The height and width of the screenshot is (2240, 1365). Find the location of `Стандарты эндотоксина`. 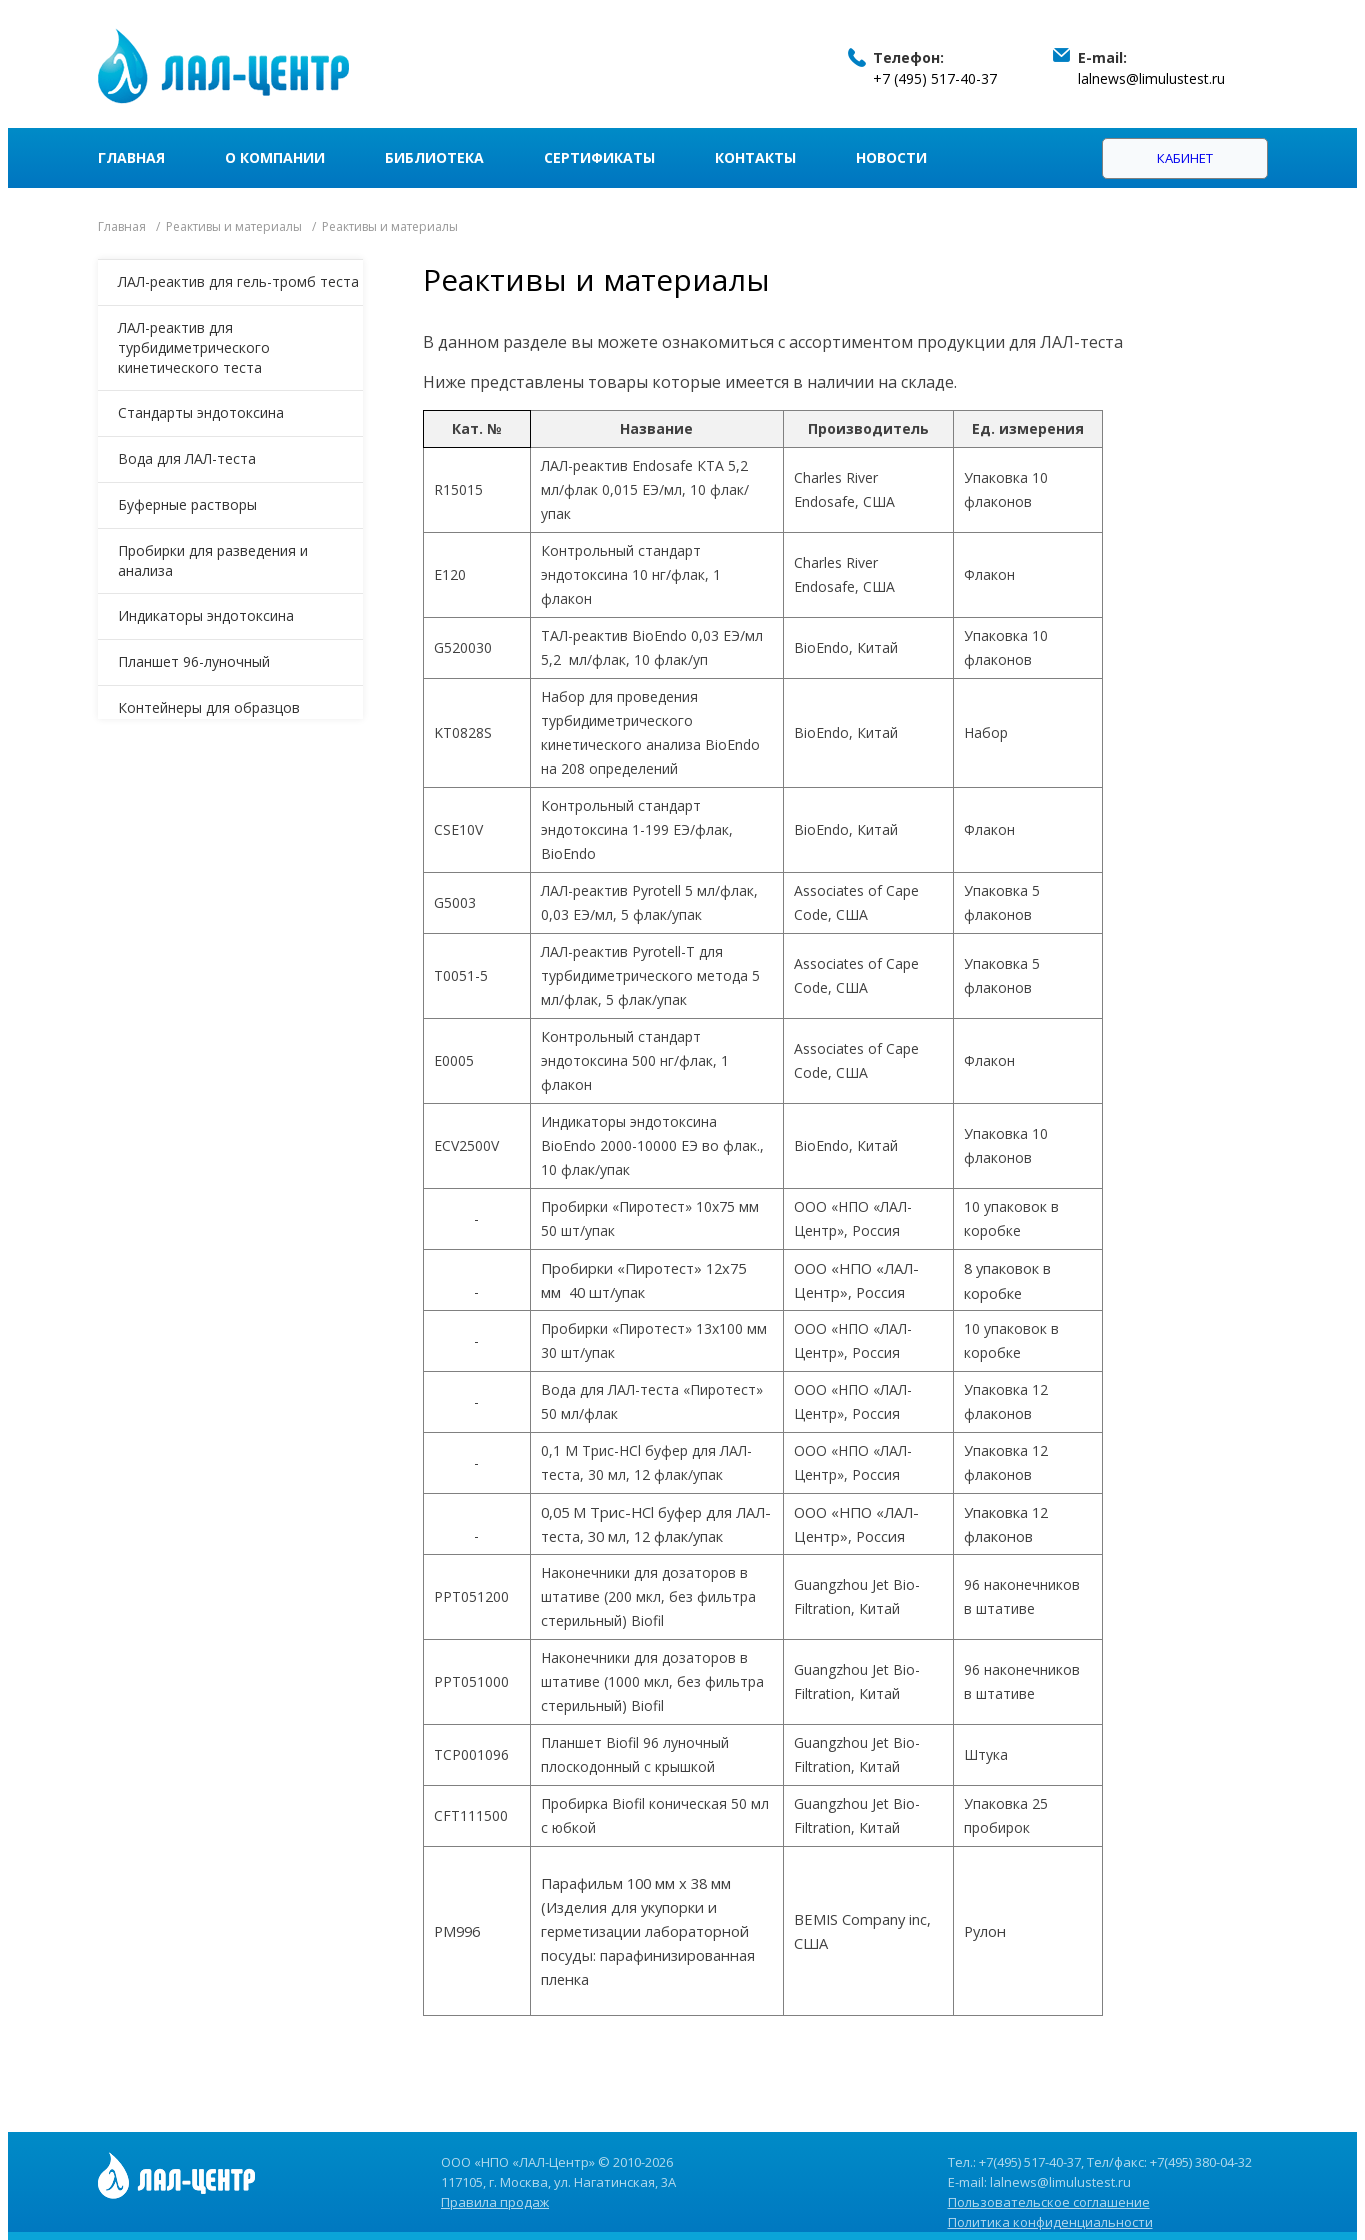

Стандарты эндотоксина is located at coordinates (201, 412).